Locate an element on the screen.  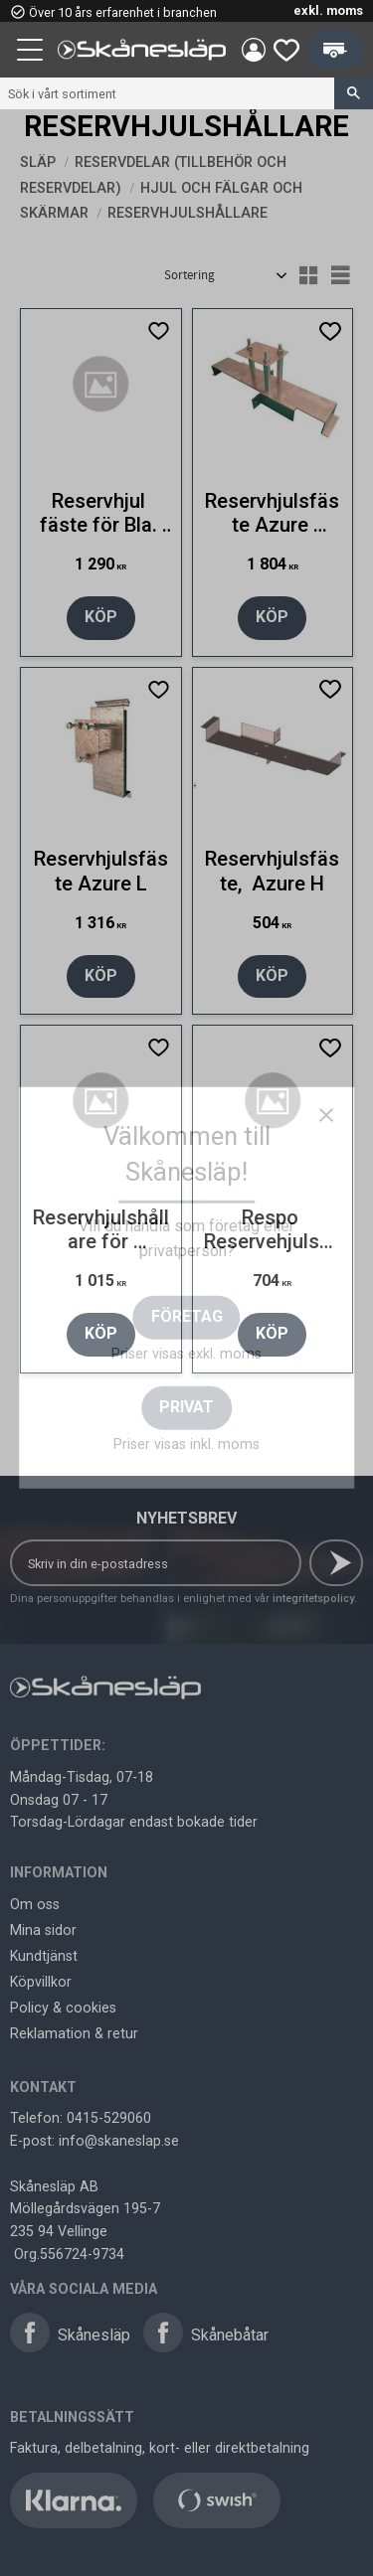
integritetspolicy is located at coordinates (313, 1598).